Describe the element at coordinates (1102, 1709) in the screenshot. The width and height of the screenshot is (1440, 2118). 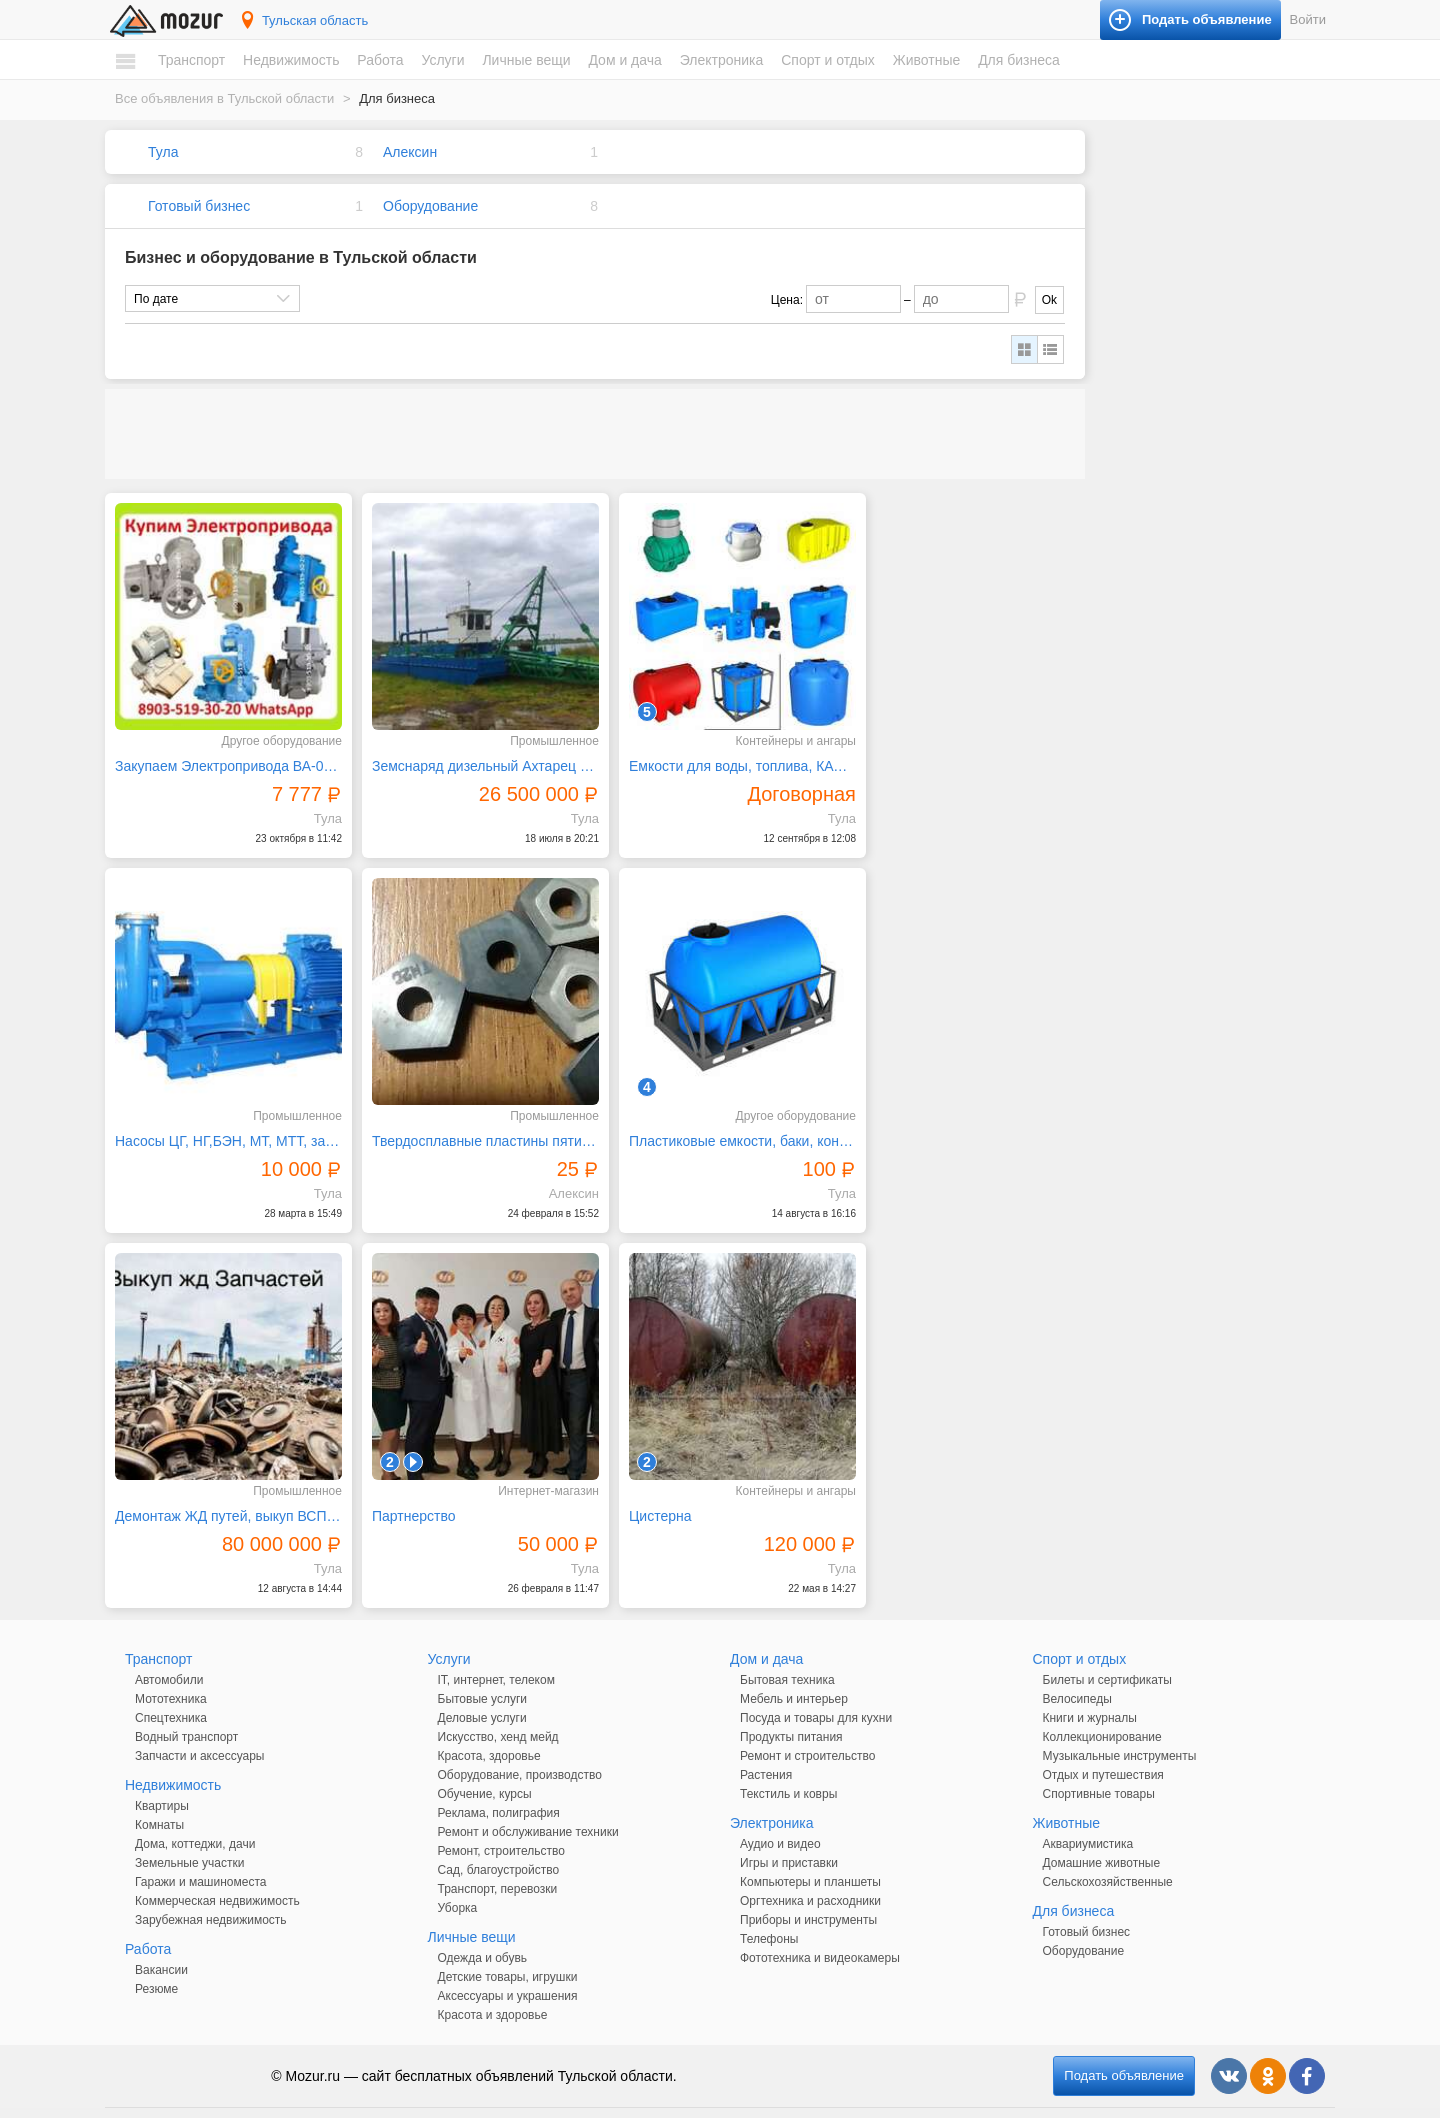
I see `Коллекционирование` at that location.